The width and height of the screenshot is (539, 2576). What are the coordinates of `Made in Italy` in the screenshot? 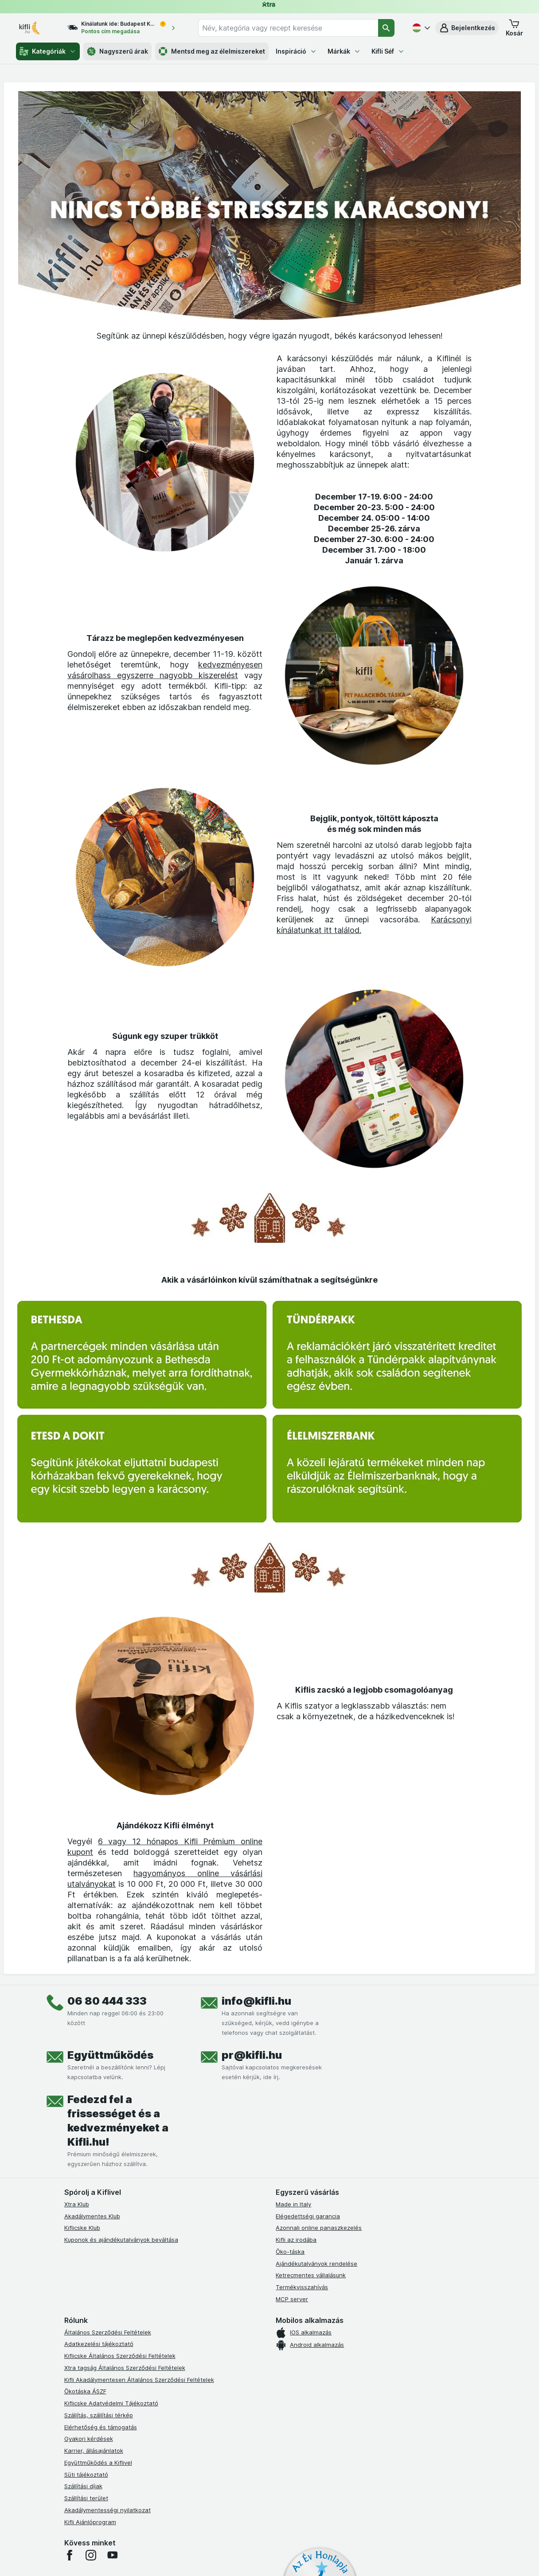 It's located at (293, 2204).